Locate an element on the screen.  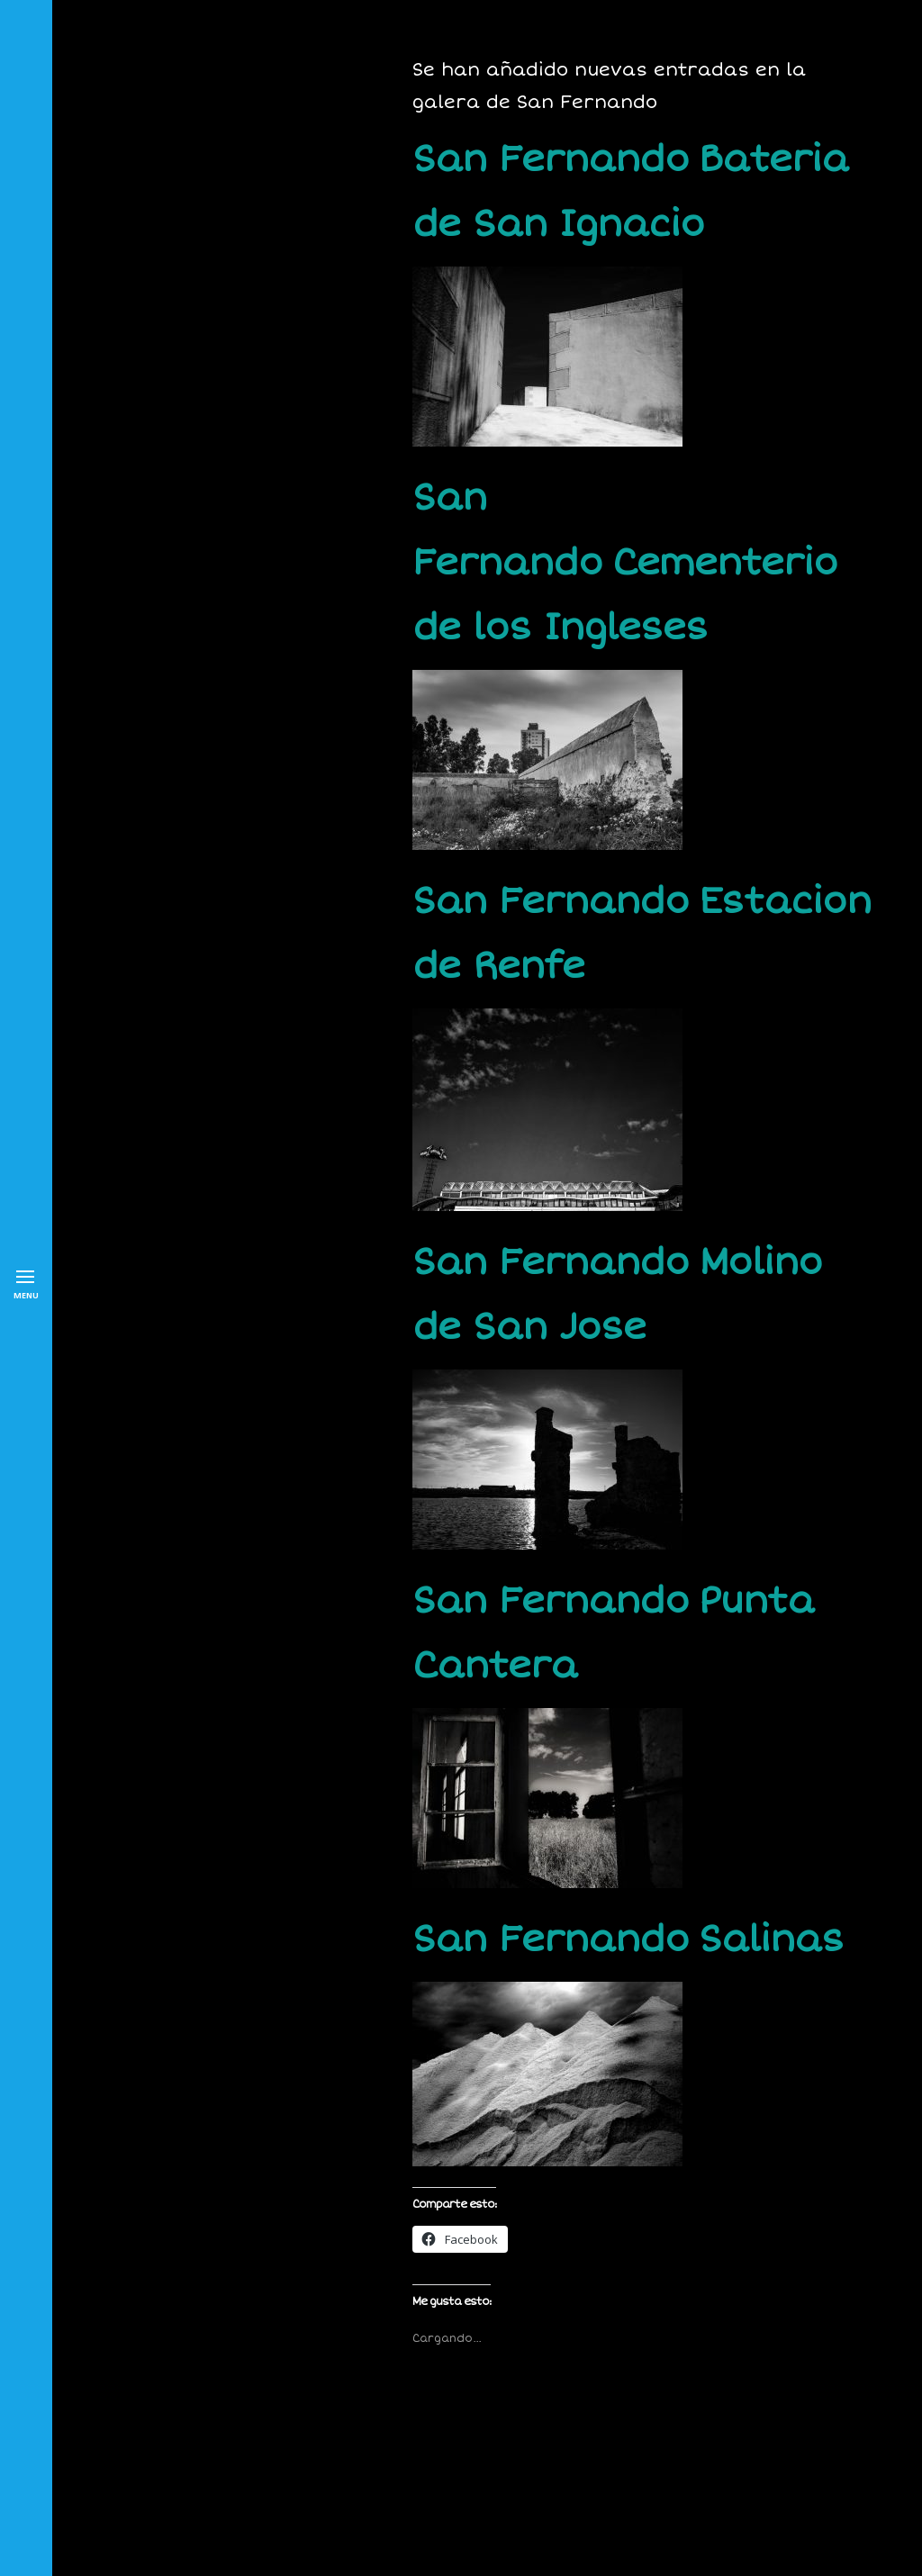
San Fernando Cementerio de los Ingleses is located at coordinates (624, 563).